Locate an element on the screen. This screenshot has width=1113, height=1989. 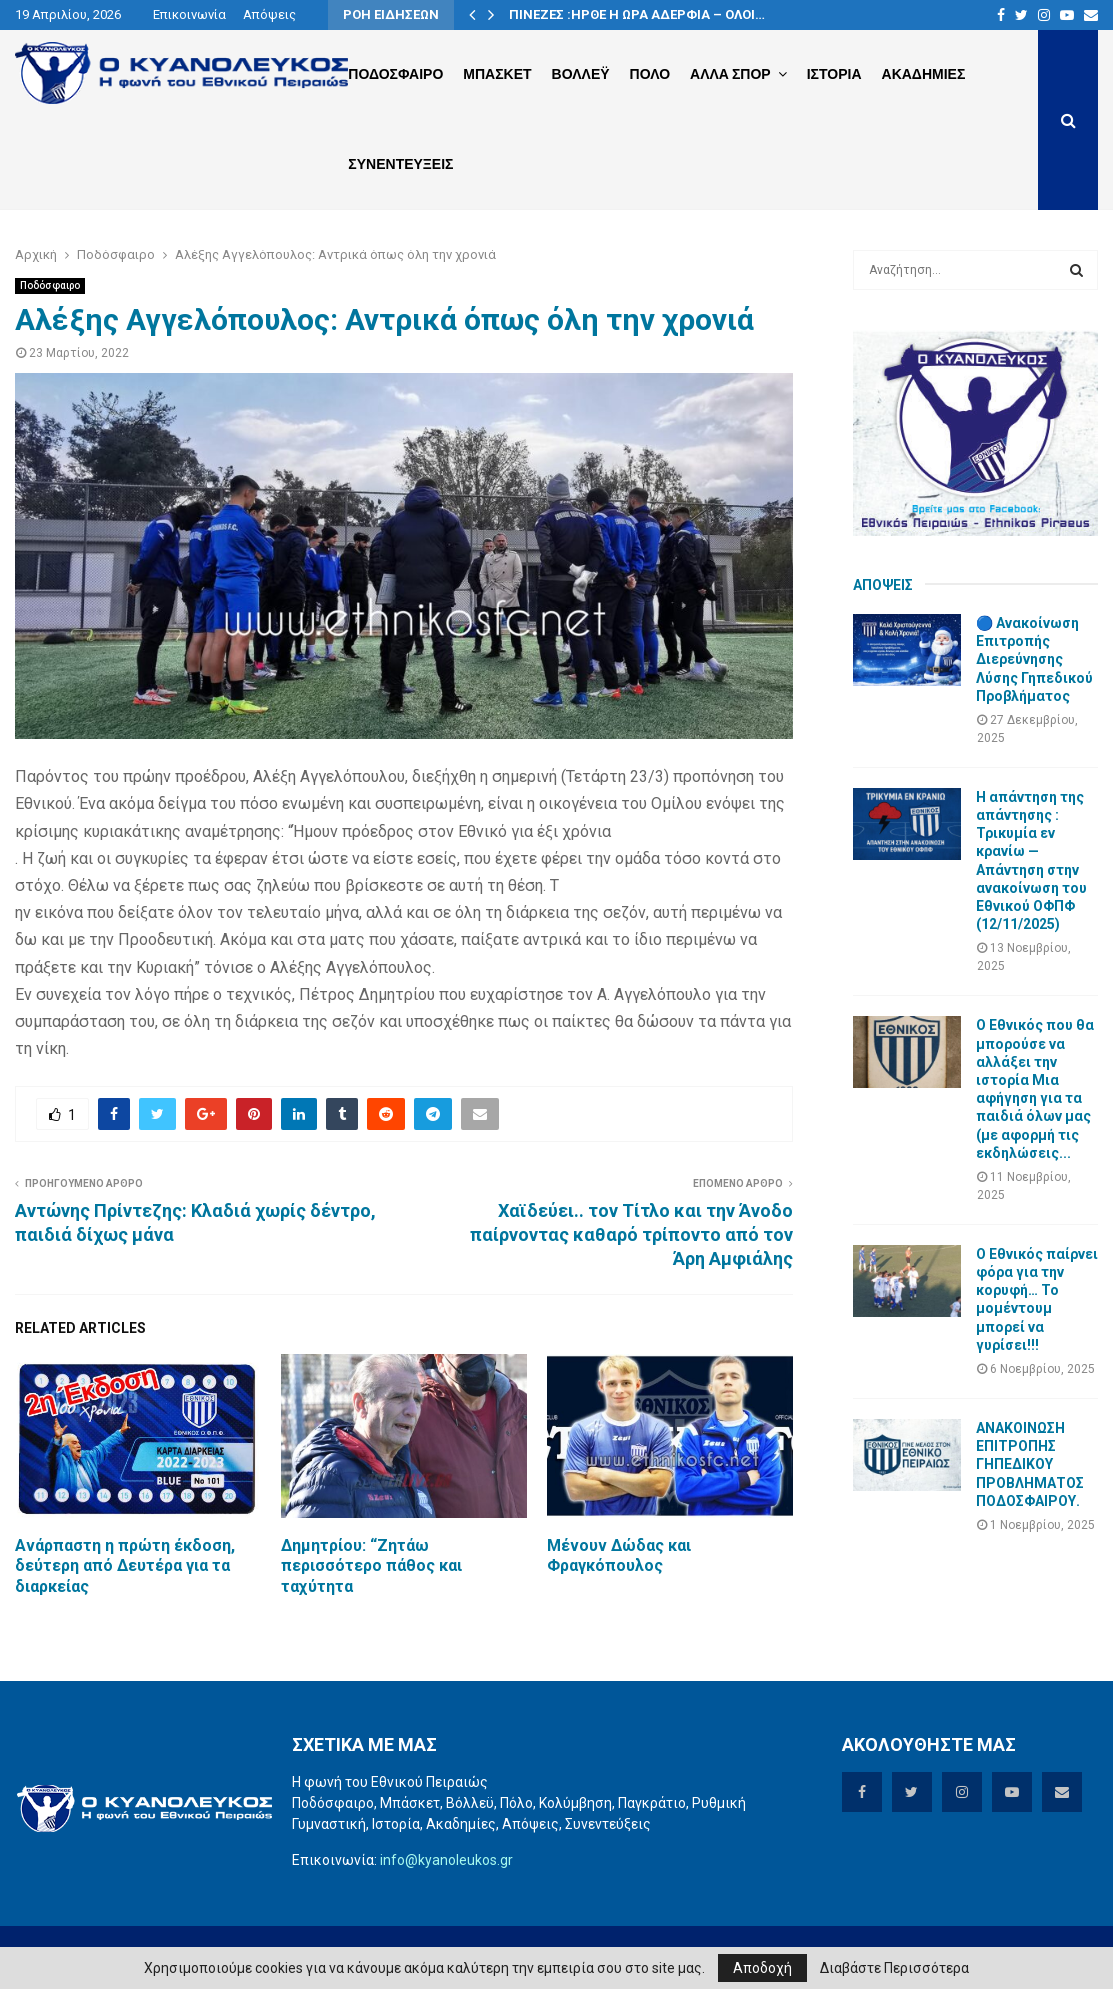
Μπασκετ is located at coordinates (497, 74).